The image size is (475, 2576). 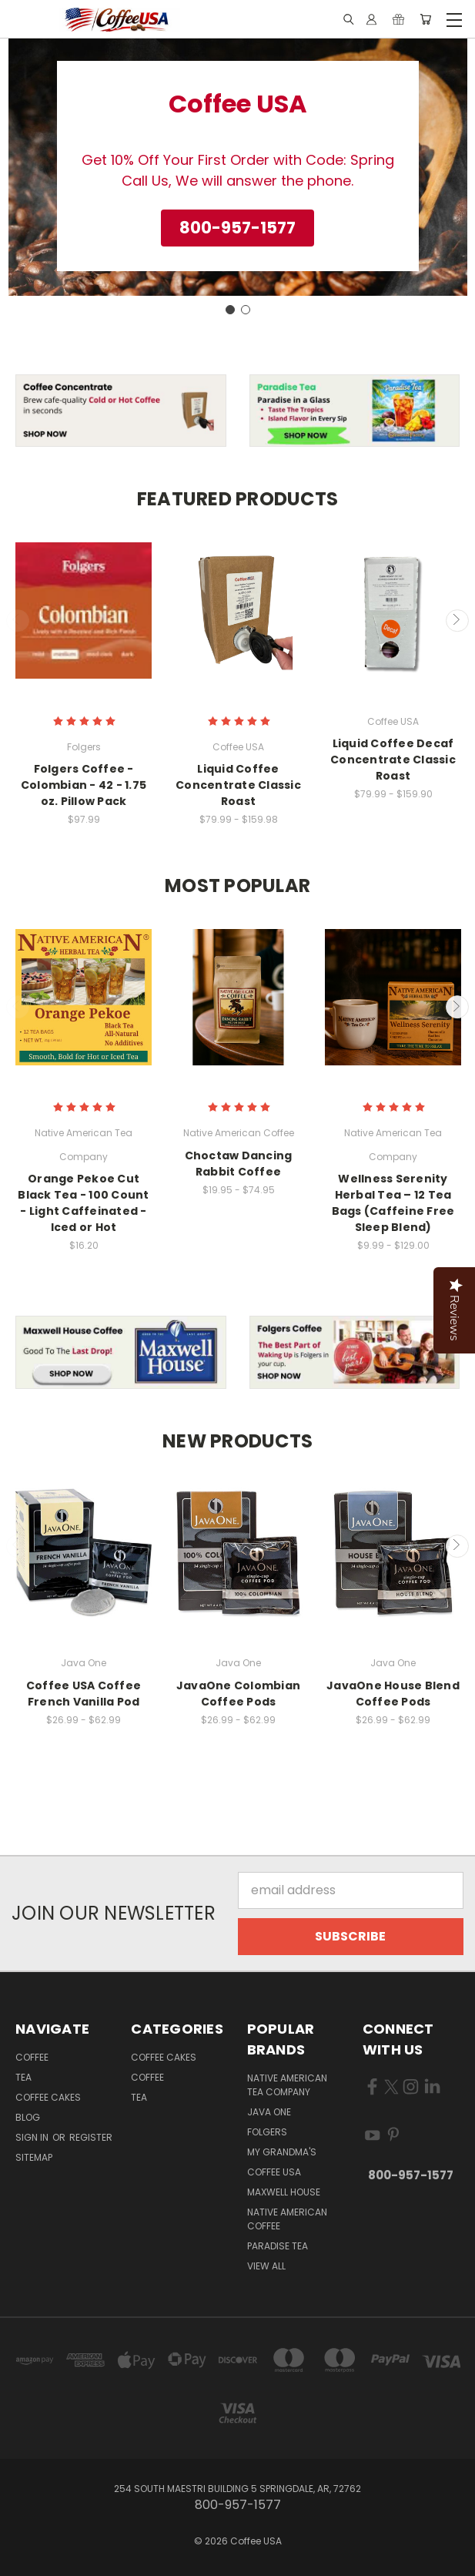 I want to click on Paradise Tea, so click(x=277, y=2245).